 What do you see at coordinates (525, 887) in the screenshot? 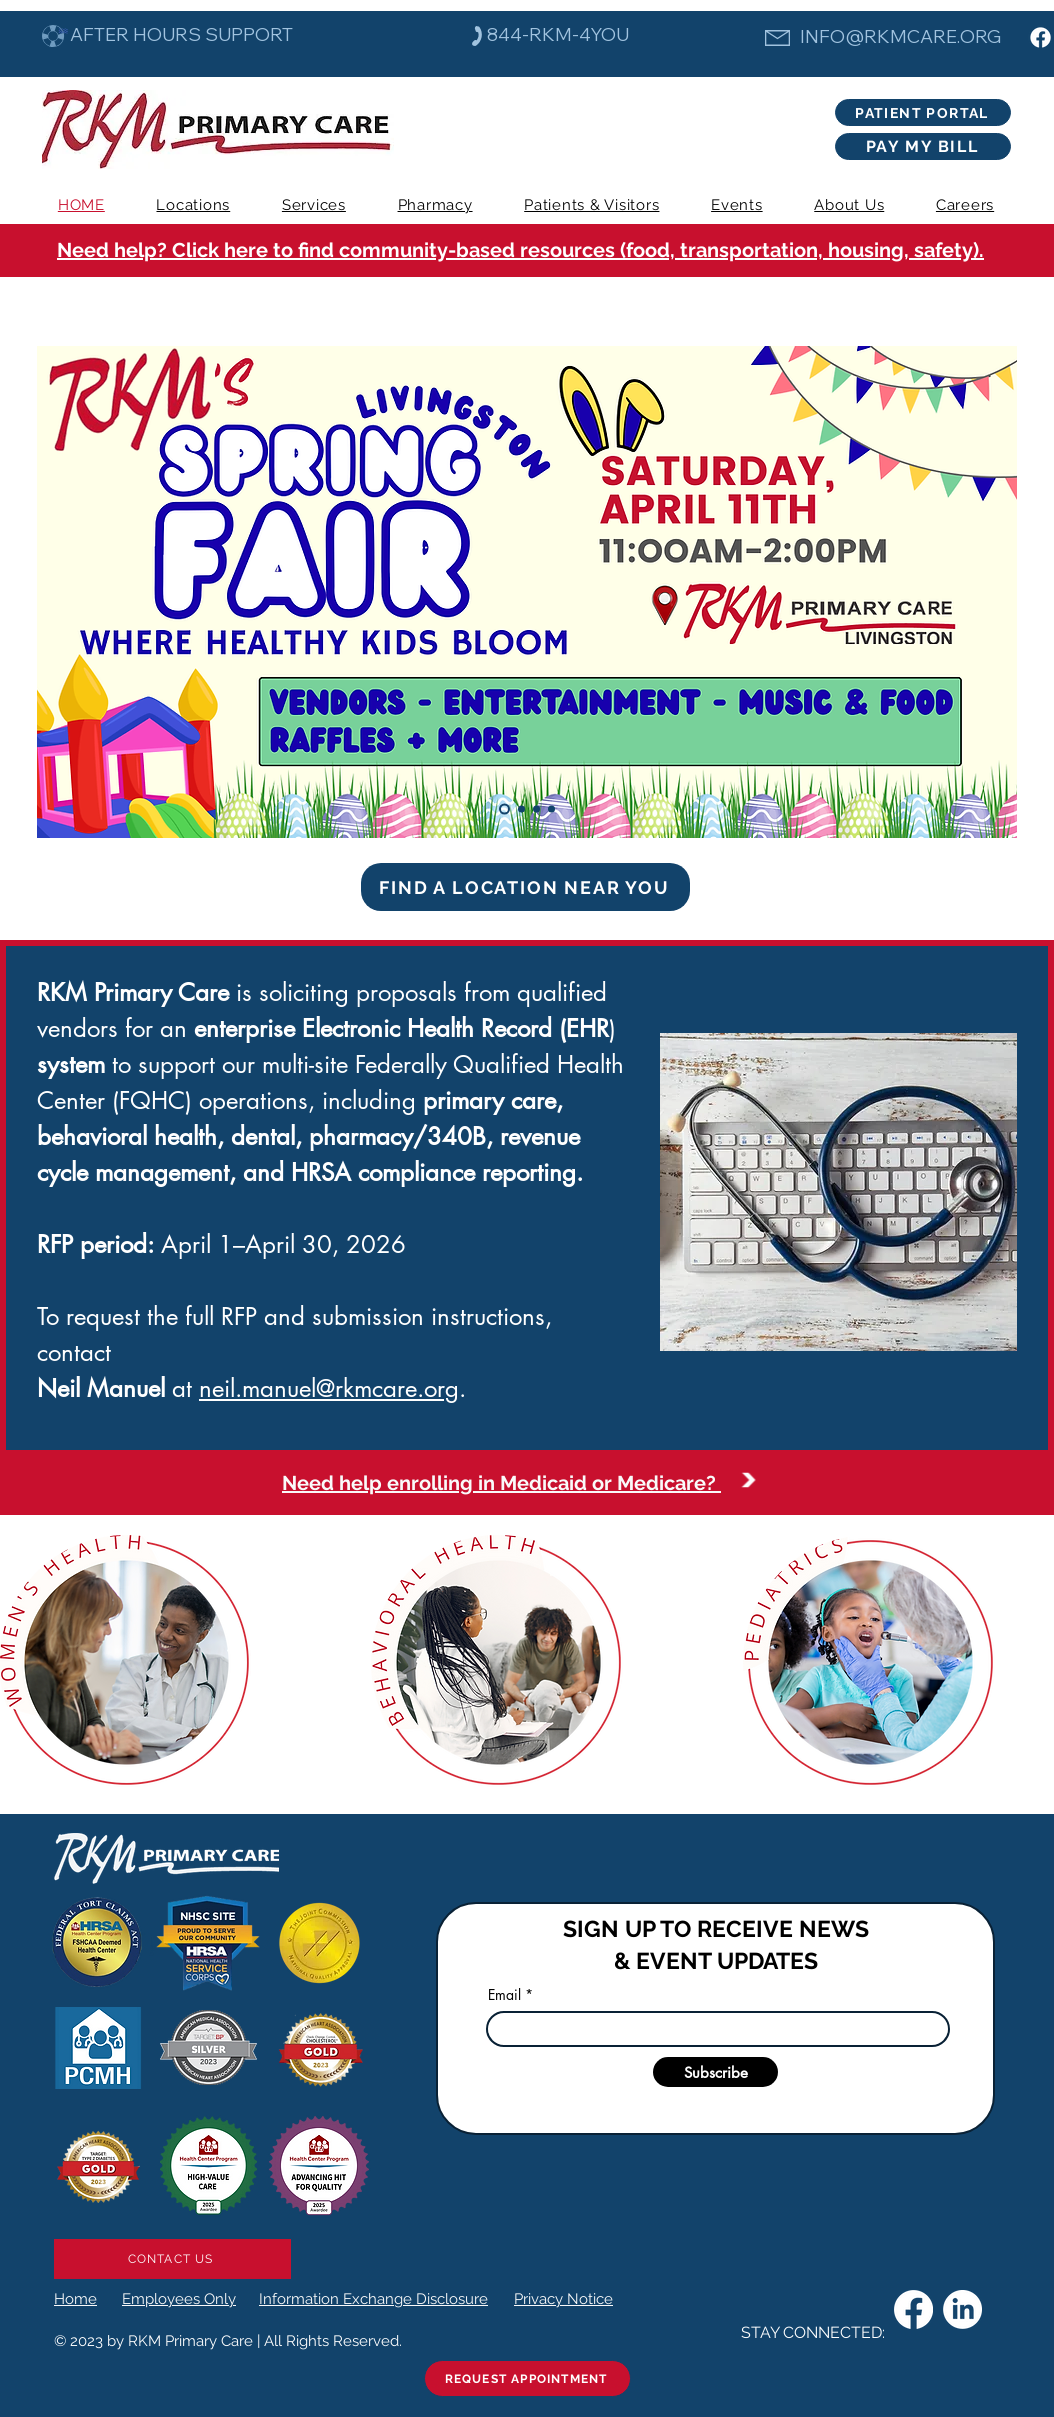
I see `[FIND A LOCATION NEAR YOU]` at bounding box center [525, 887].